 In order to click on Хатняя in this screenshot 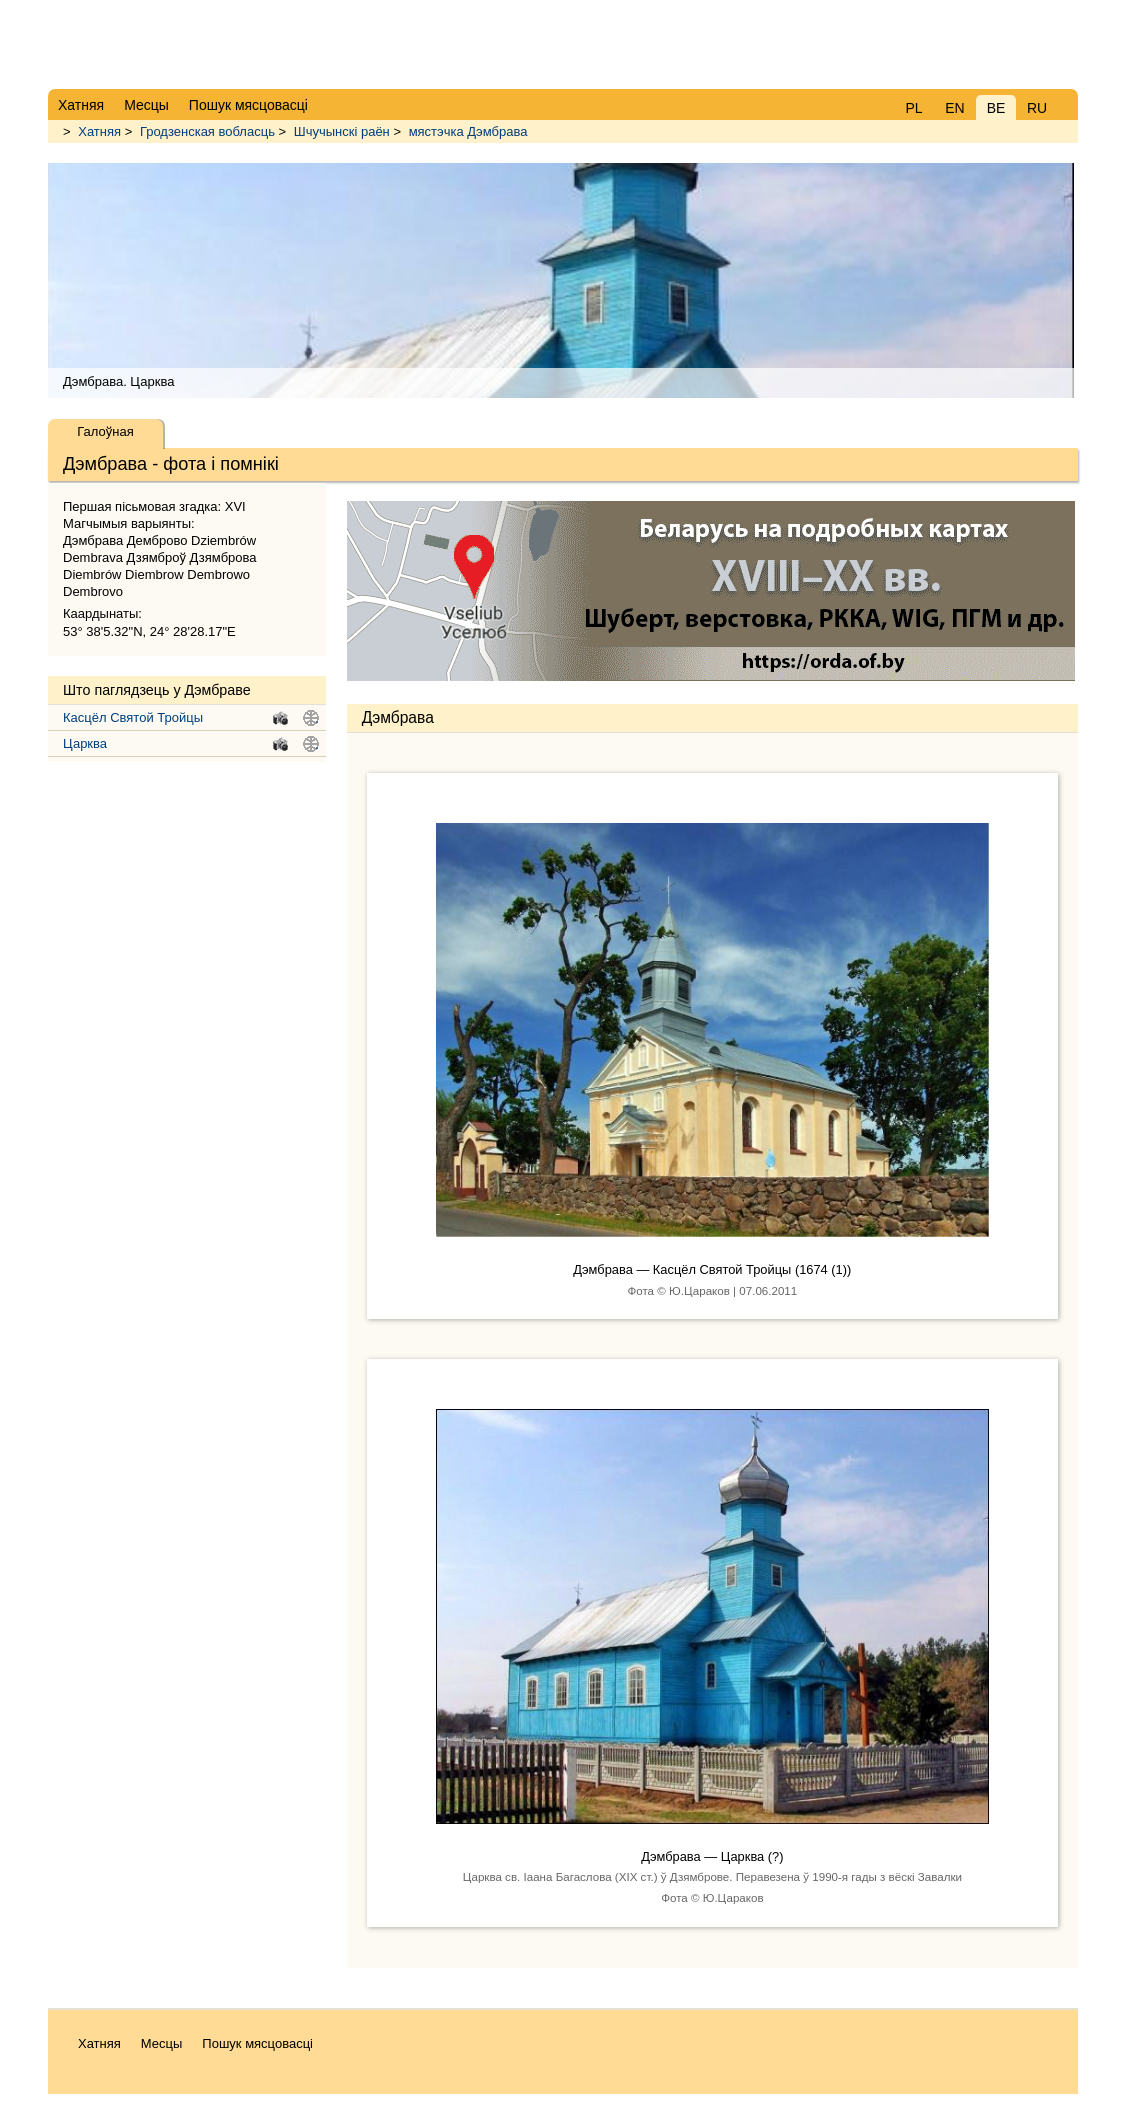, I will do `click(99, 131)`.